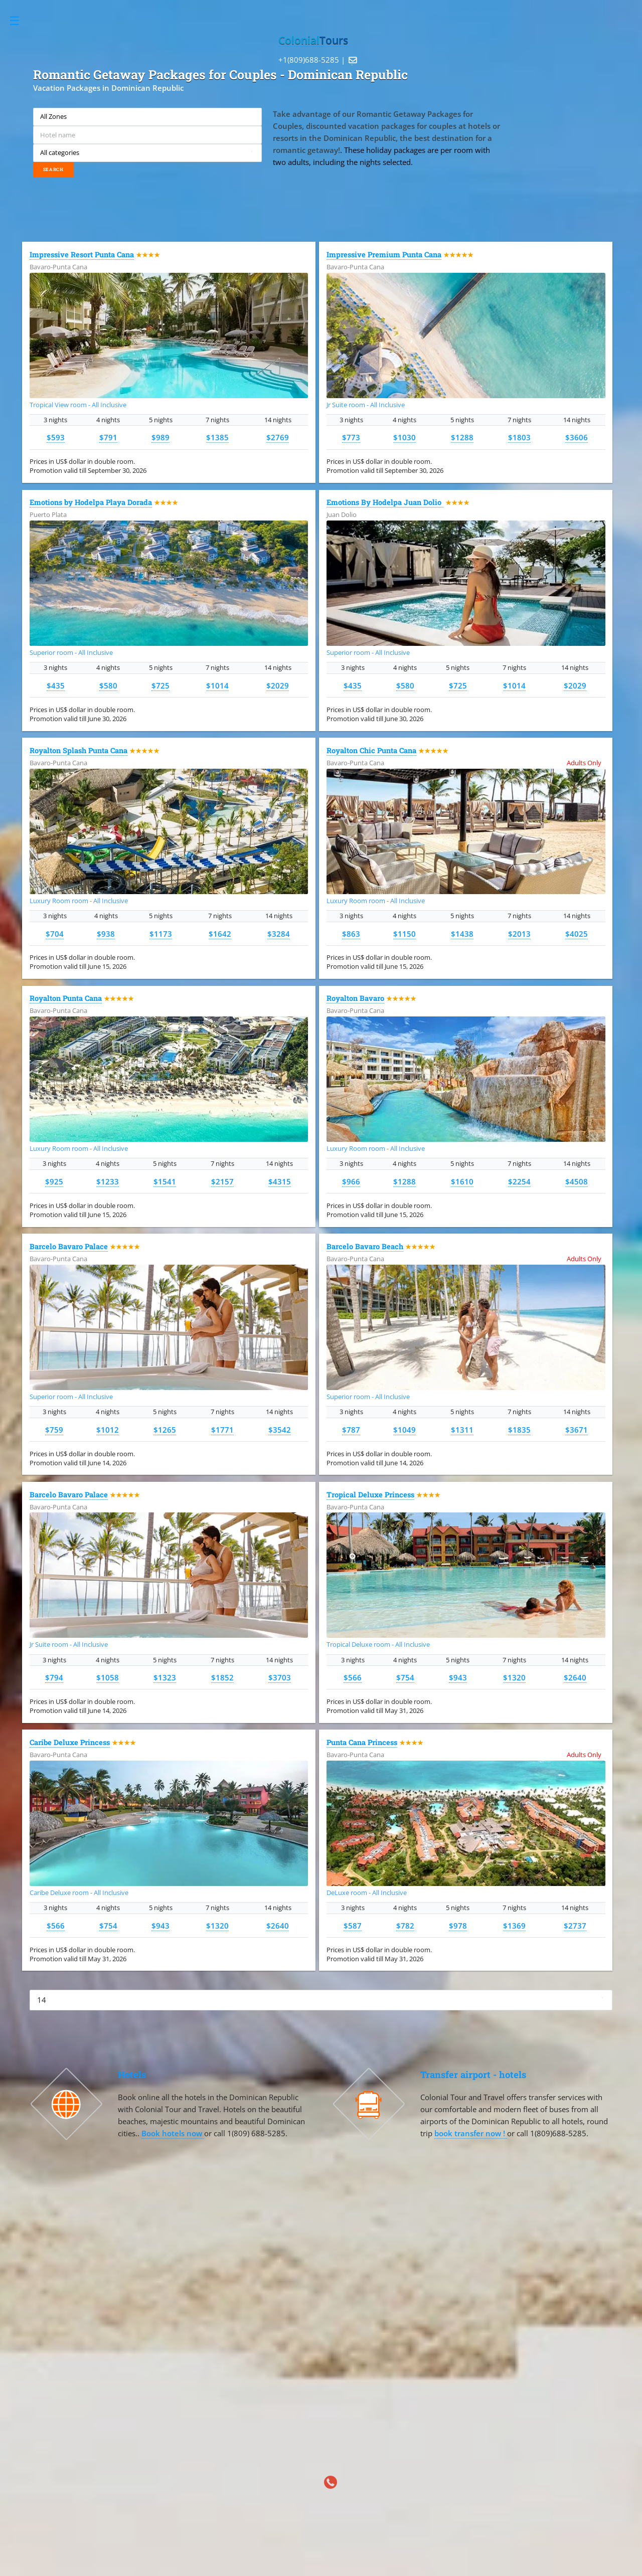 This screenshot has width=642, height=2576. Describe the element at coordinates (56, 437) in the screenshot. I see `$593` at that location.